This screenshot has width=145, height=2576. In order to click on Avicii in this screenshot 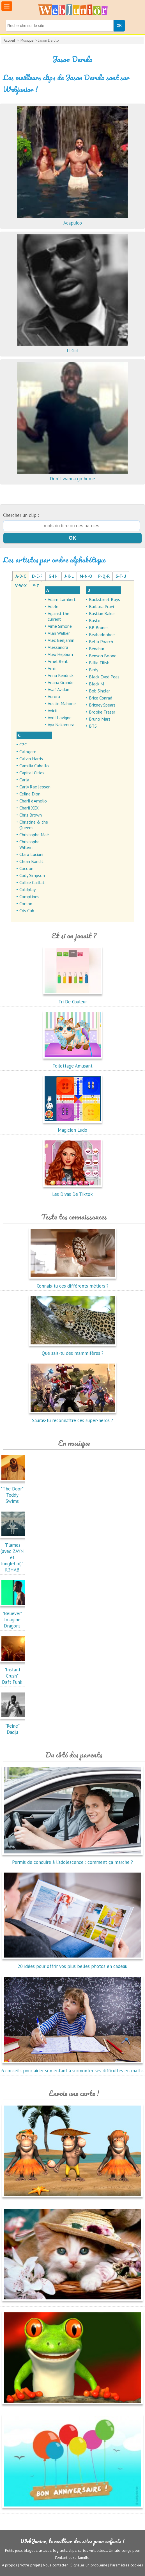, I will do `click(52, 710)`.